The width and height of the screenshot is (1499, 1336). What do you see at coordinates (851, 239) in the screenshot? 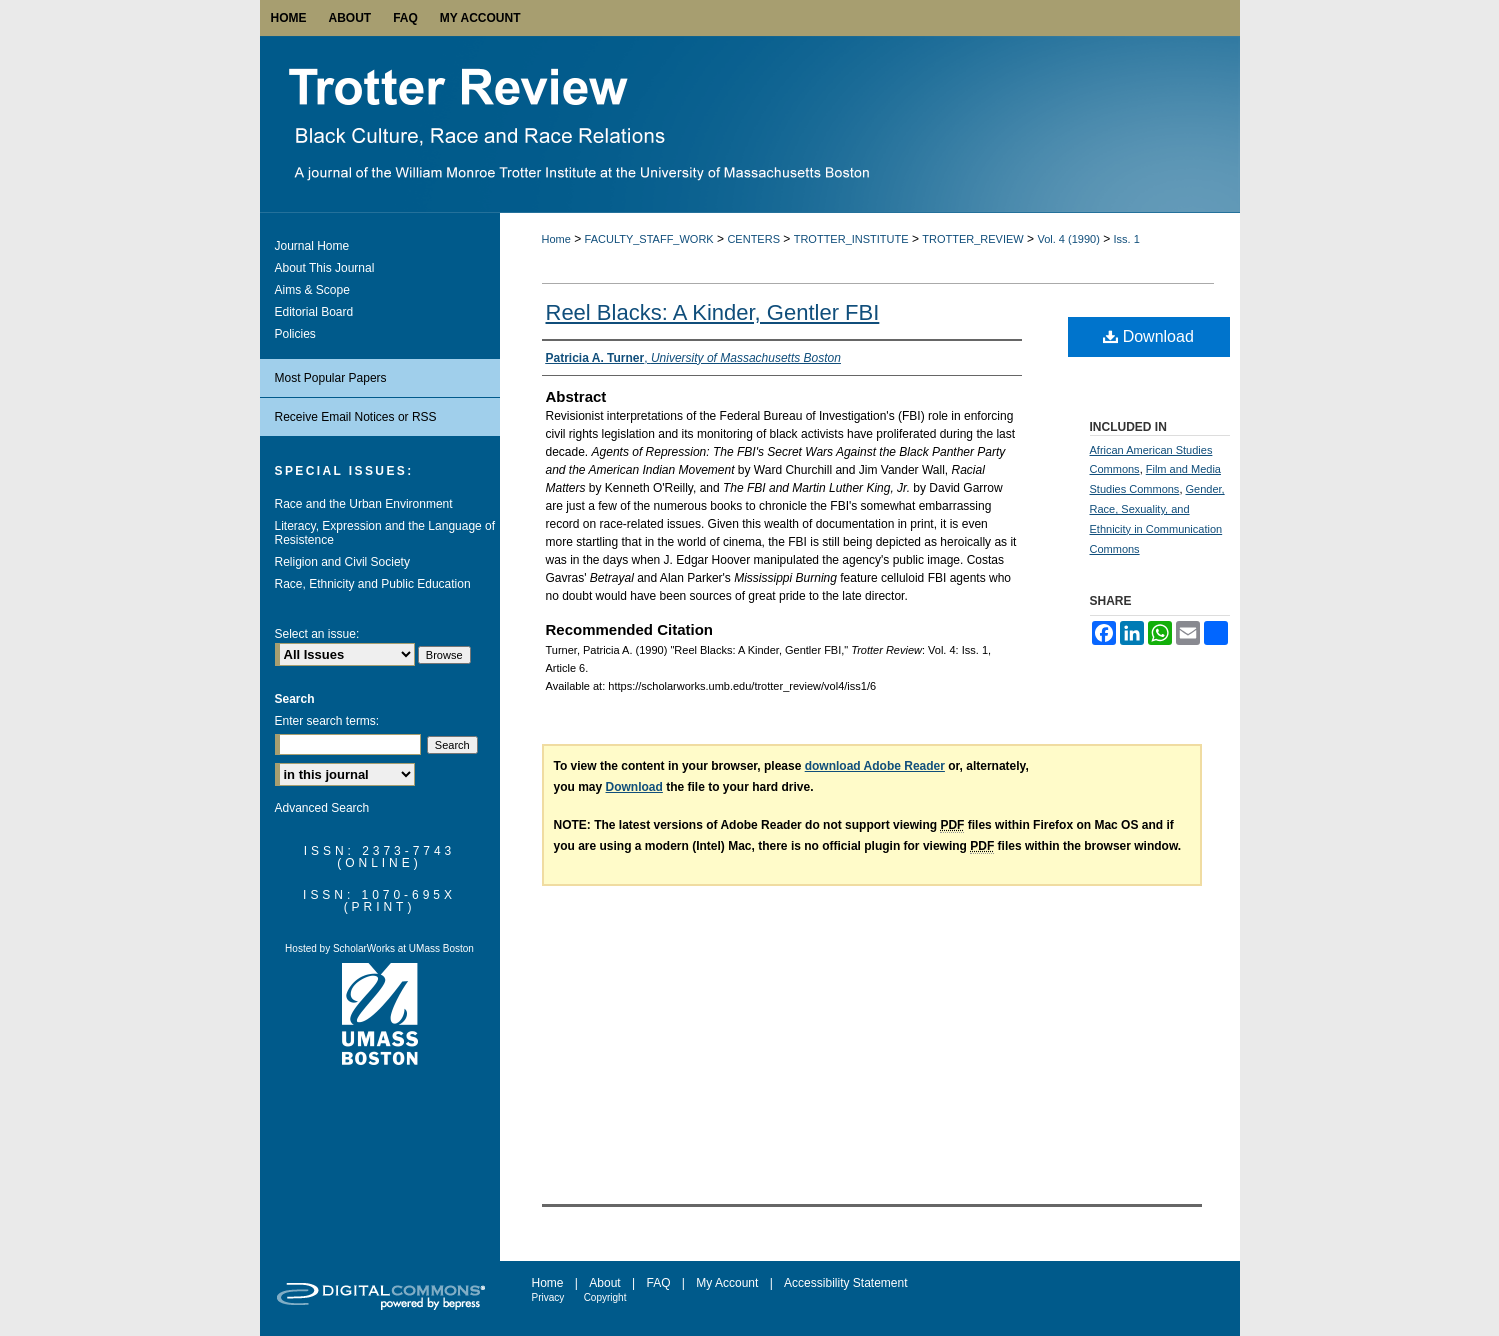
I see `TROTTER_INSTITUTE` at bounding box center [851, 239].